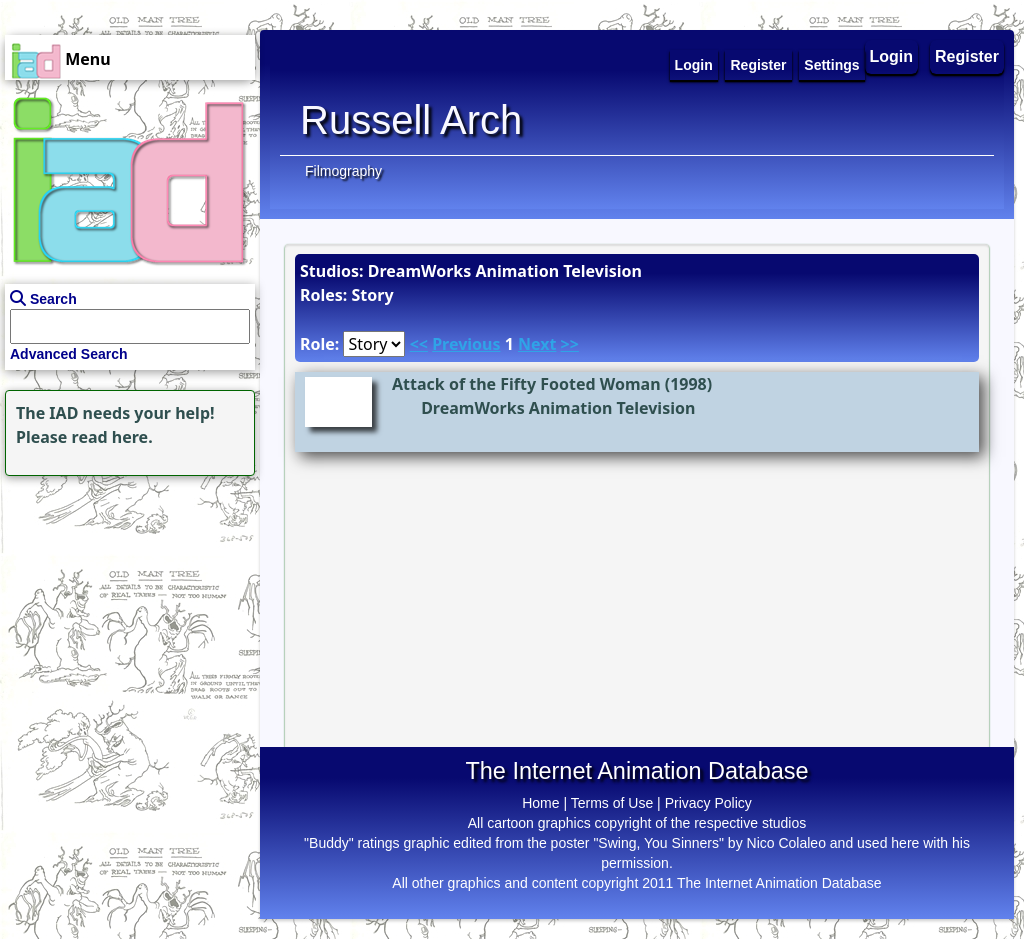  What do you see at coordinates (112, 437) in the screenshot?
I see `read here.` at bounding box center [112, 437].